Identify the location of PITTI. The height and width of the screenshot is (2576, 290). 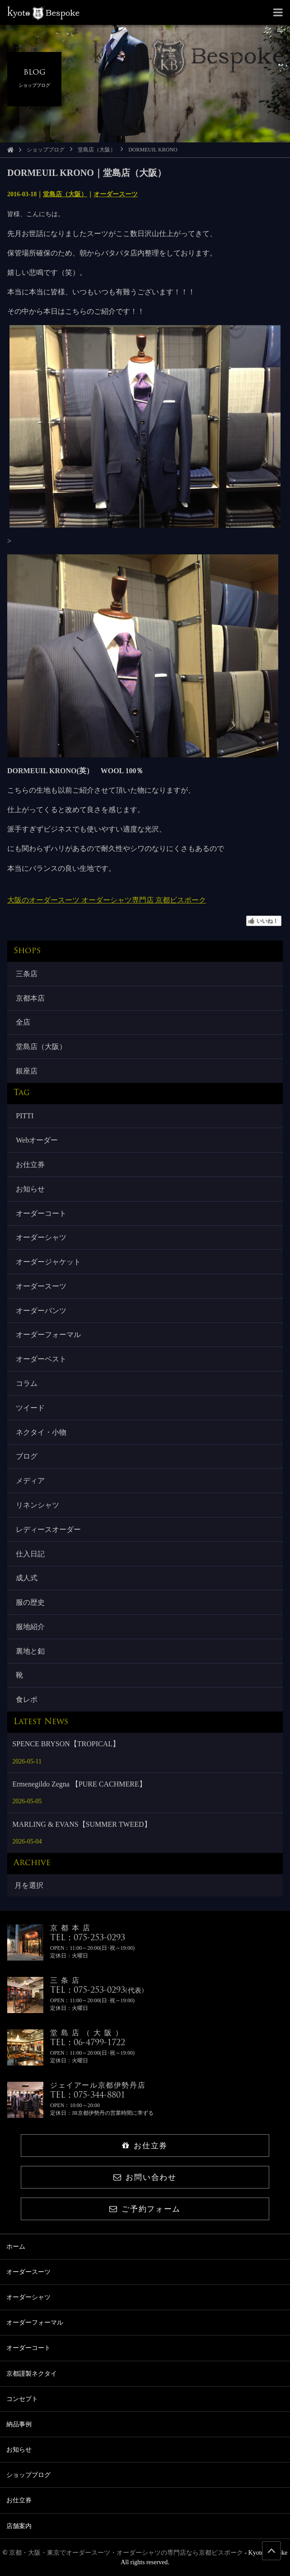
(24, 1116).